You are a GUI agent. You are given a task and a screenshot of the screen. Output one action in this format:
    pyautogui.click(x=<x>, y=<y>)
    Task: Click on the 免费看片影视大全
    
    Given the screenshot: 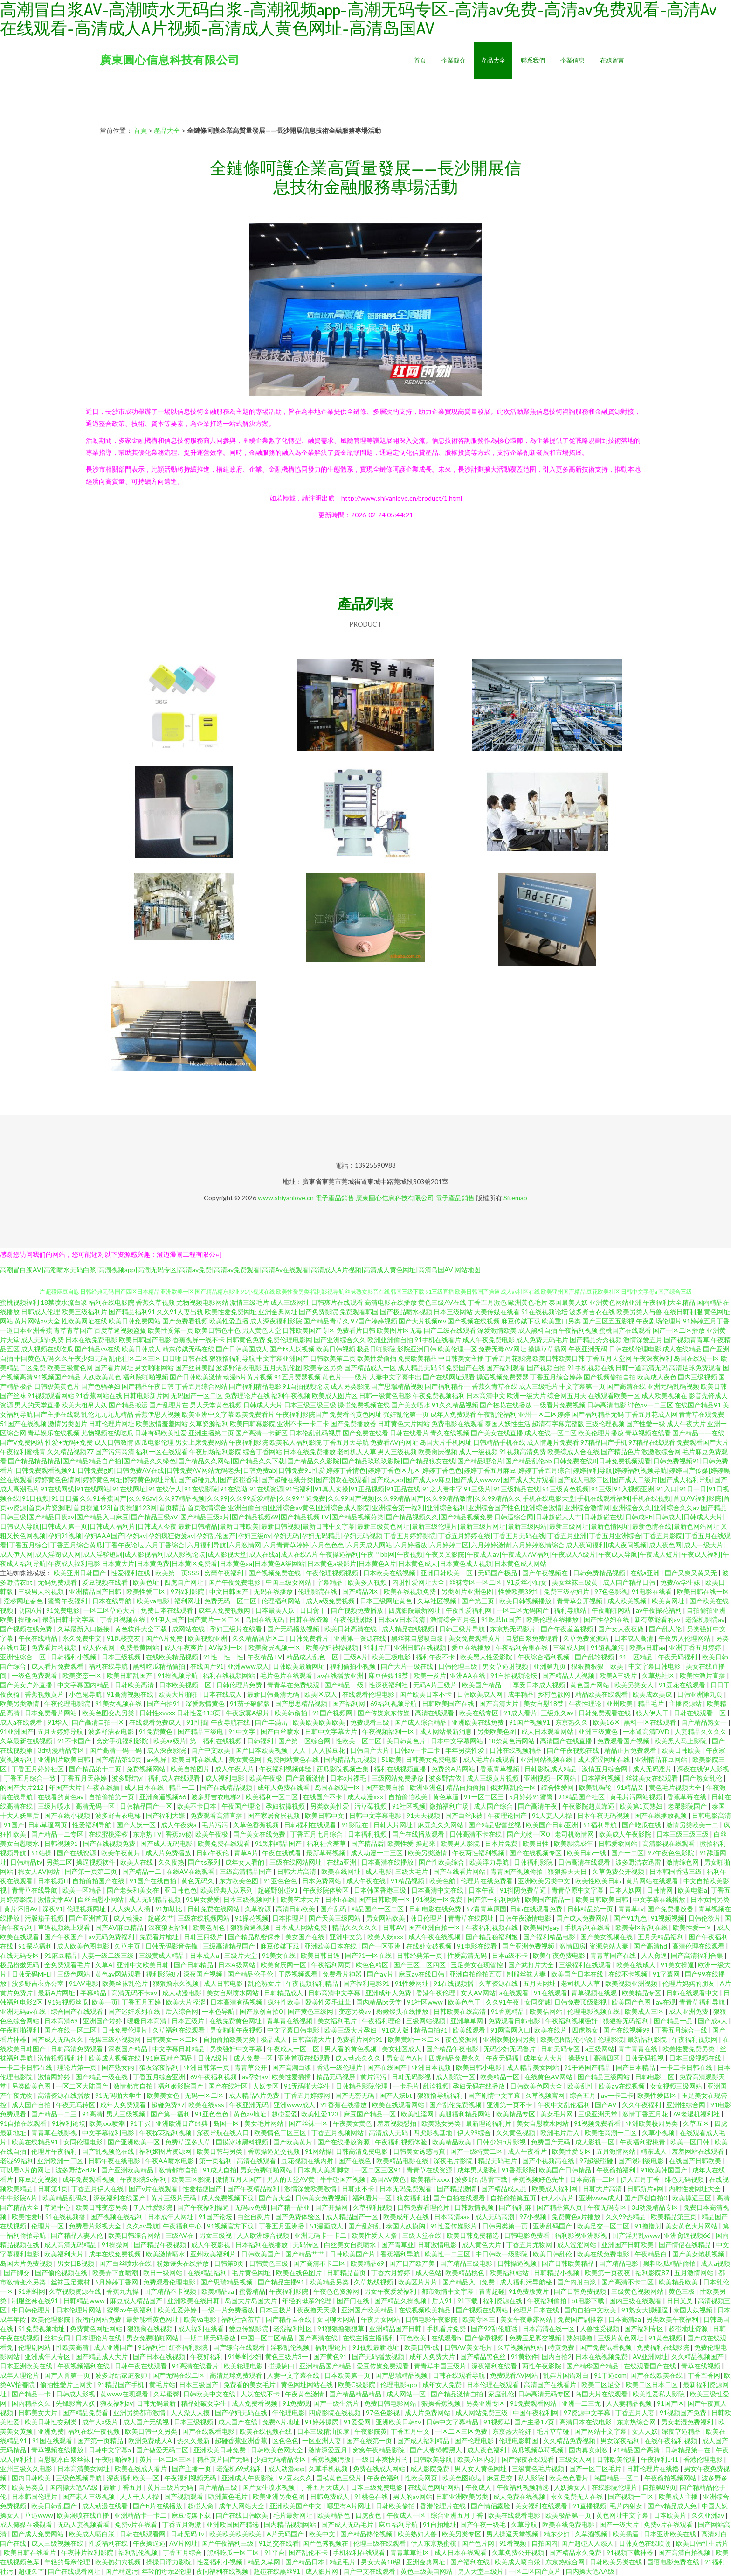 What is the action you would take?
    pyautogui.click(x=96, y=2226)
    